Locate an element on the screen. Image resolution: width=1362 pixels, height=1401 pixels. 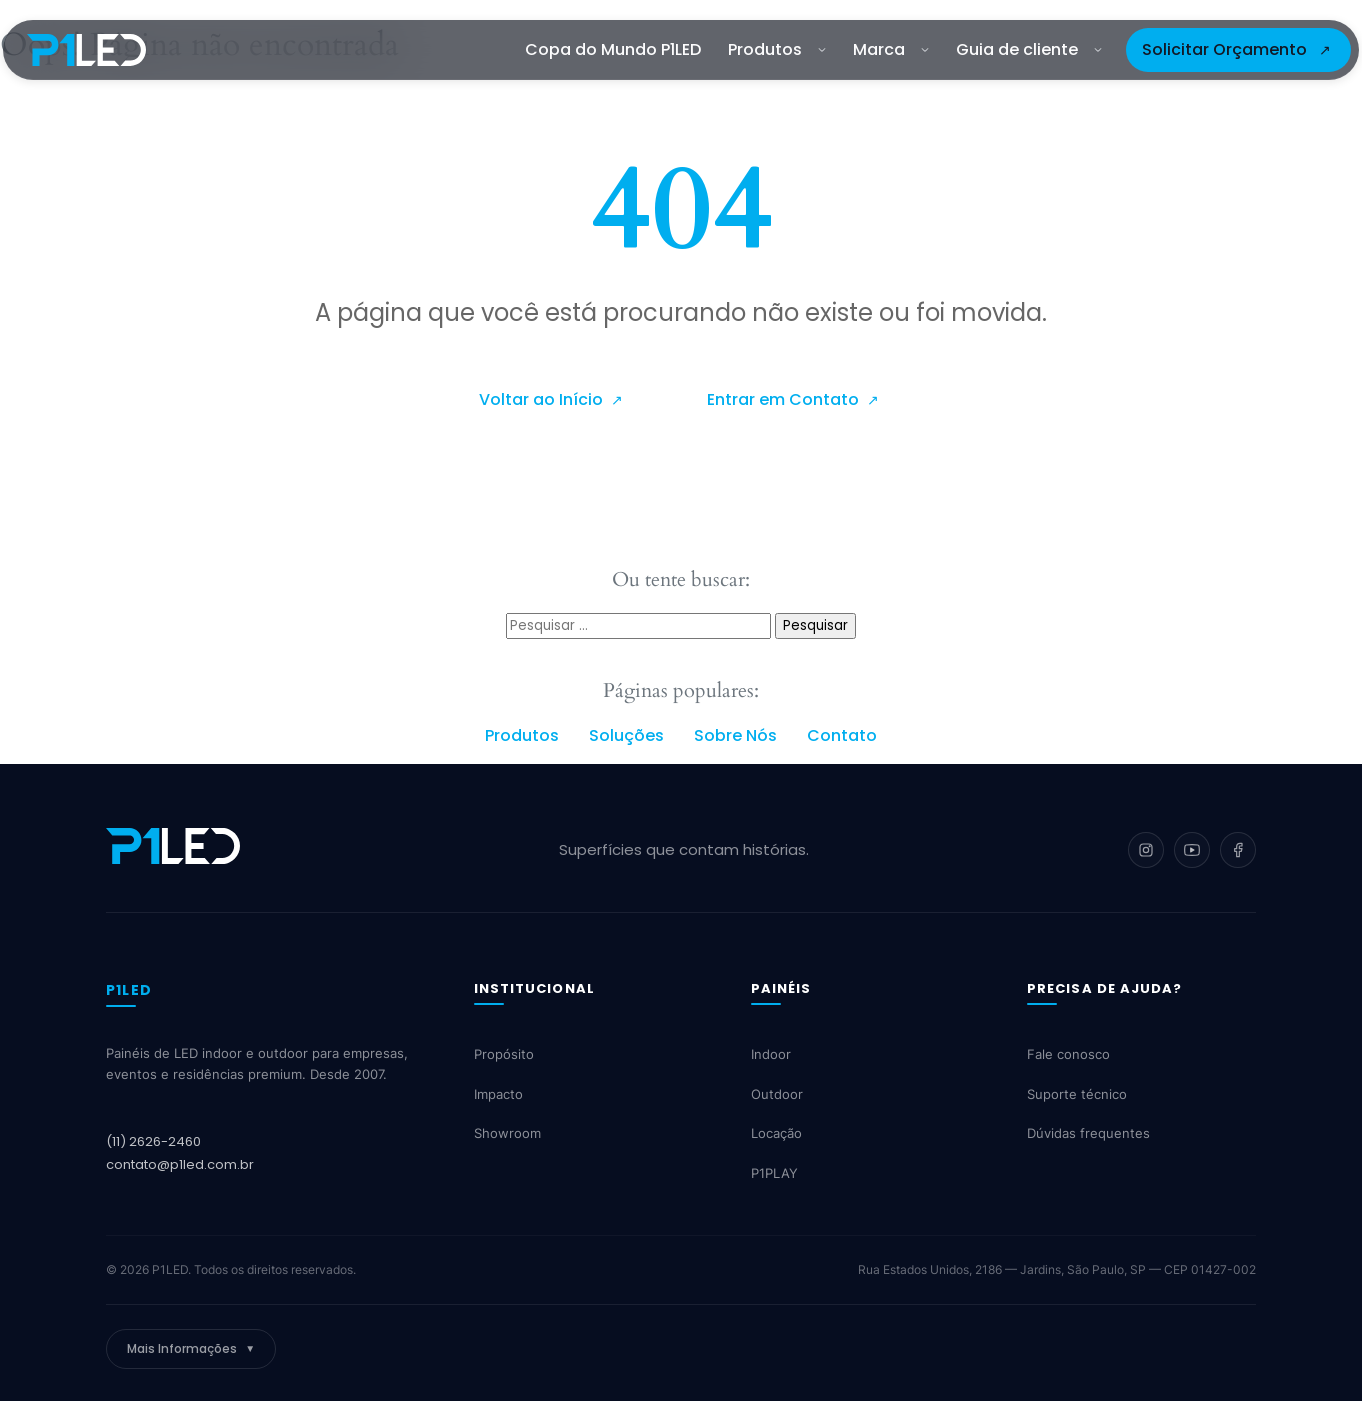
Solicitar Orçamento is located at coordinates (1224, 49).